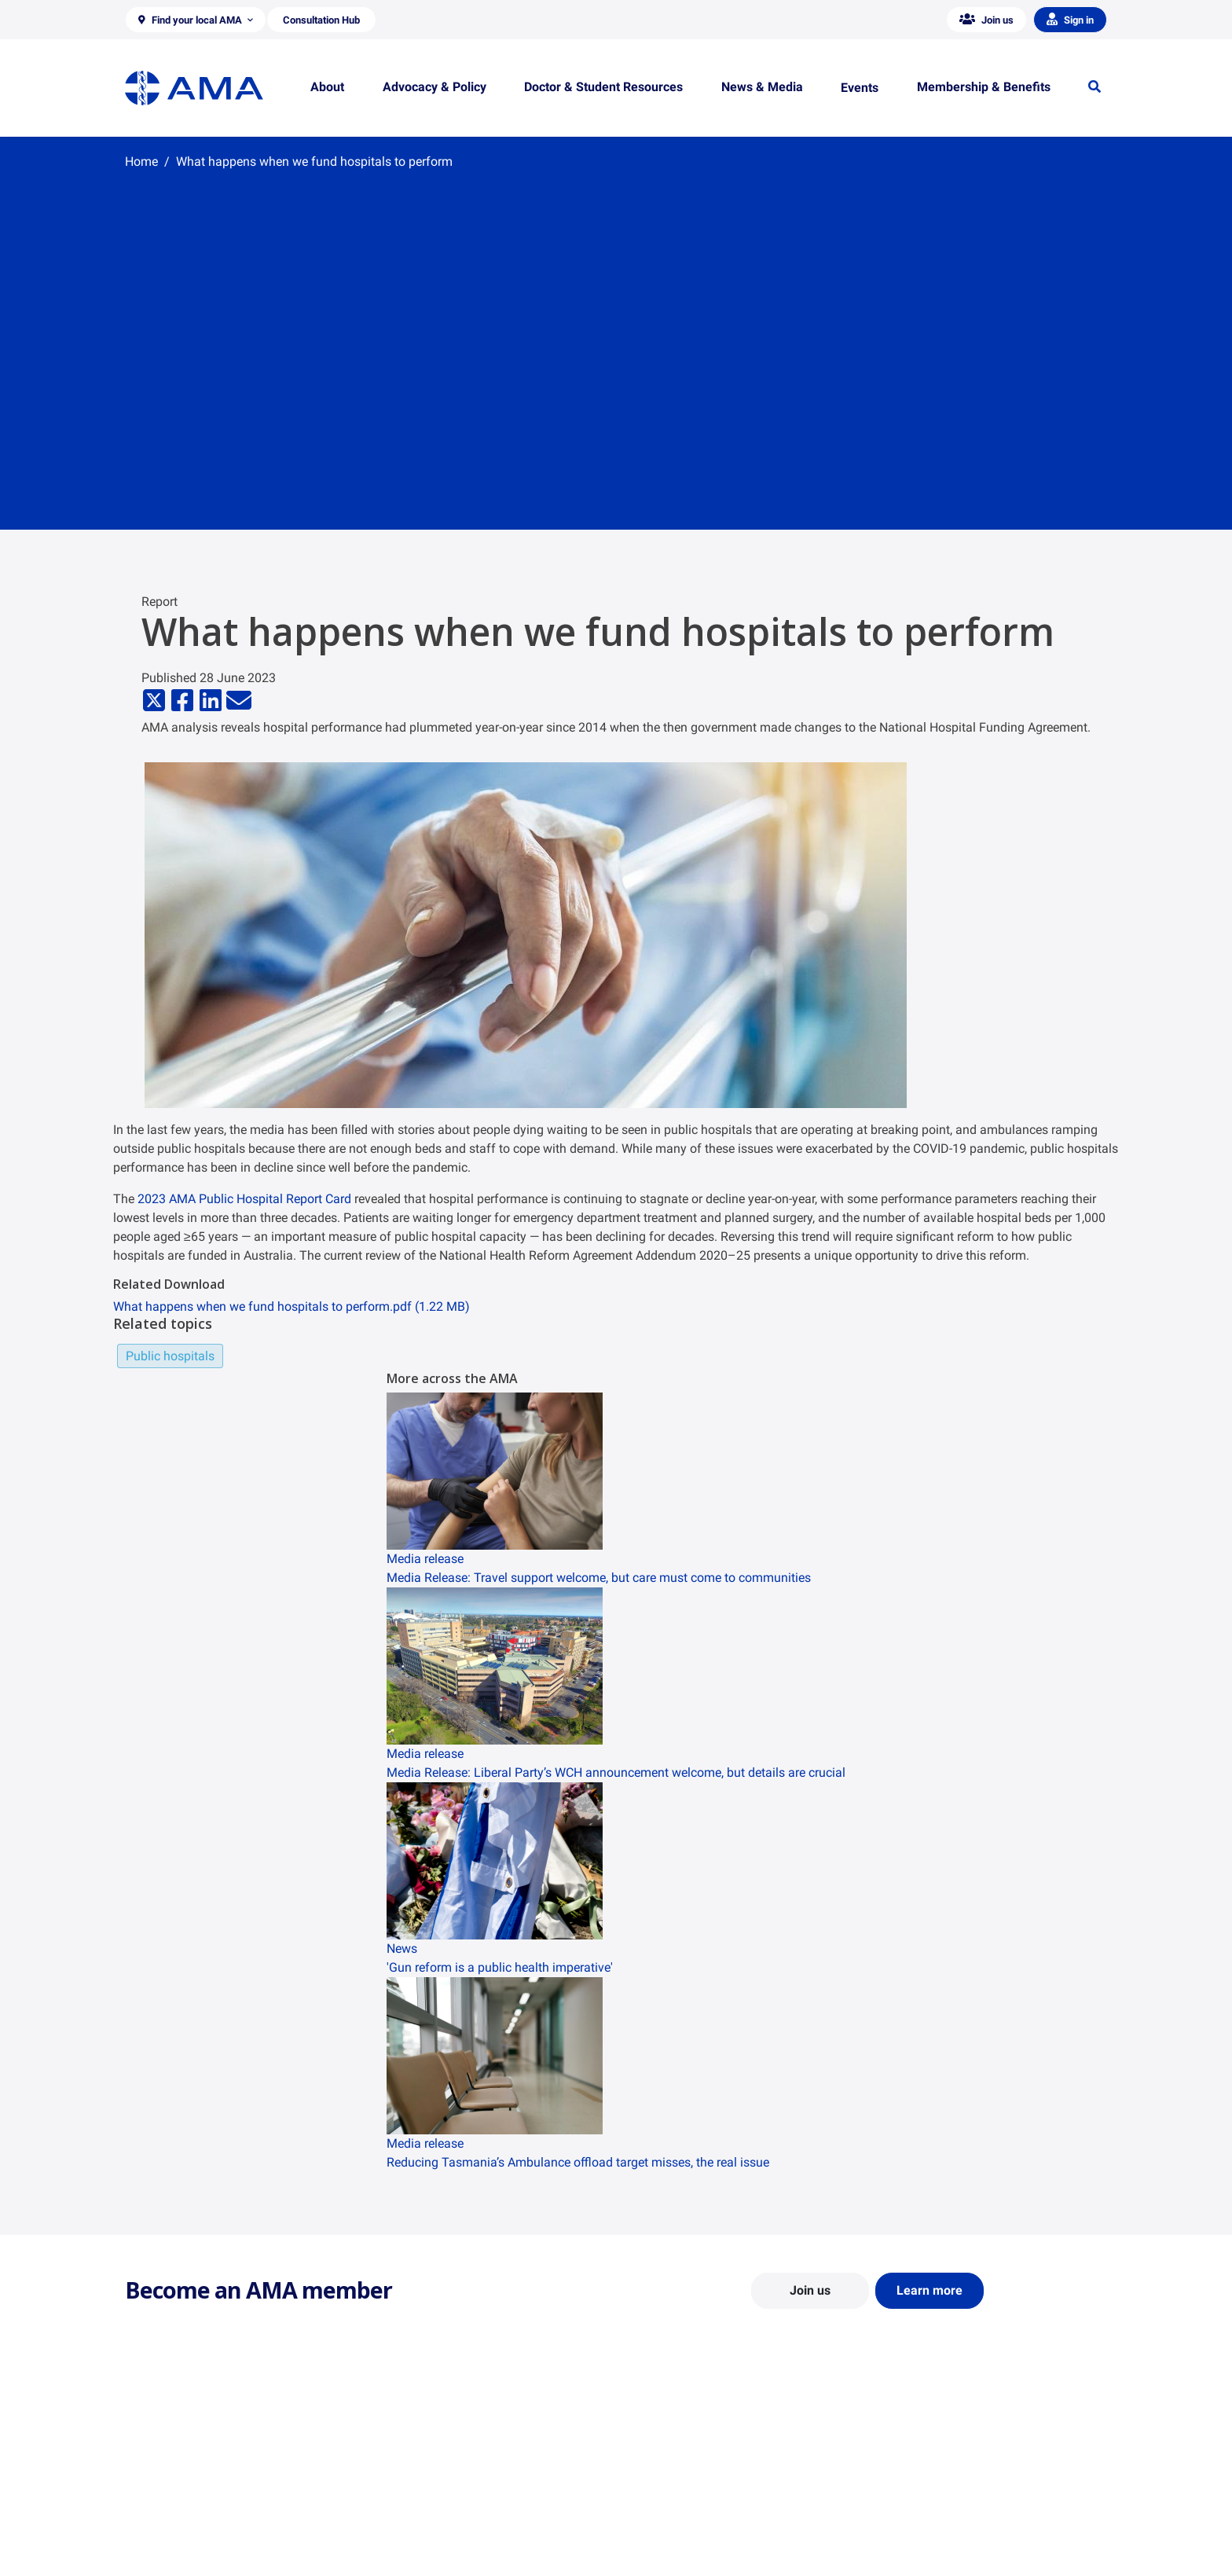  I want to click on Pathways in Medicine, so click(681, 2549).